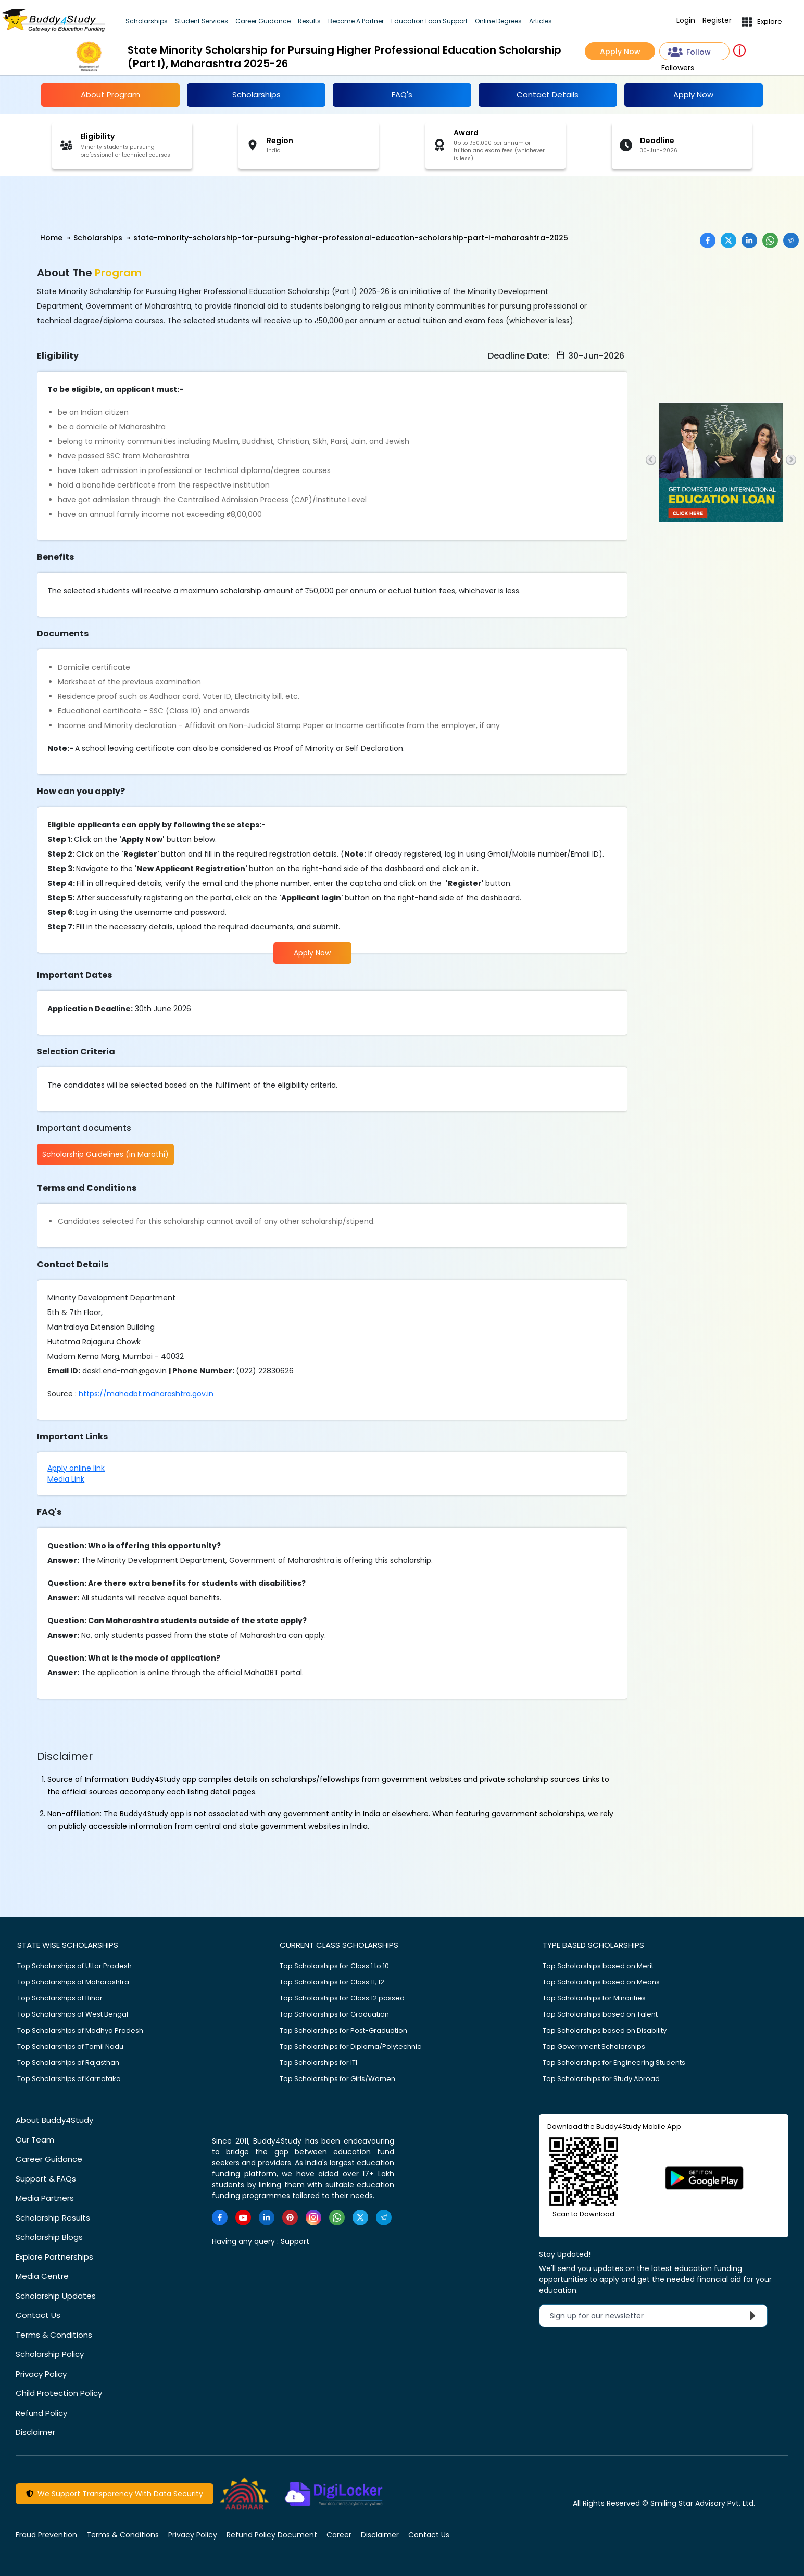 This screenshot has width=804, height=2576. I want to click on Top Scholarships of Maharashtra, so click(73, 1981).